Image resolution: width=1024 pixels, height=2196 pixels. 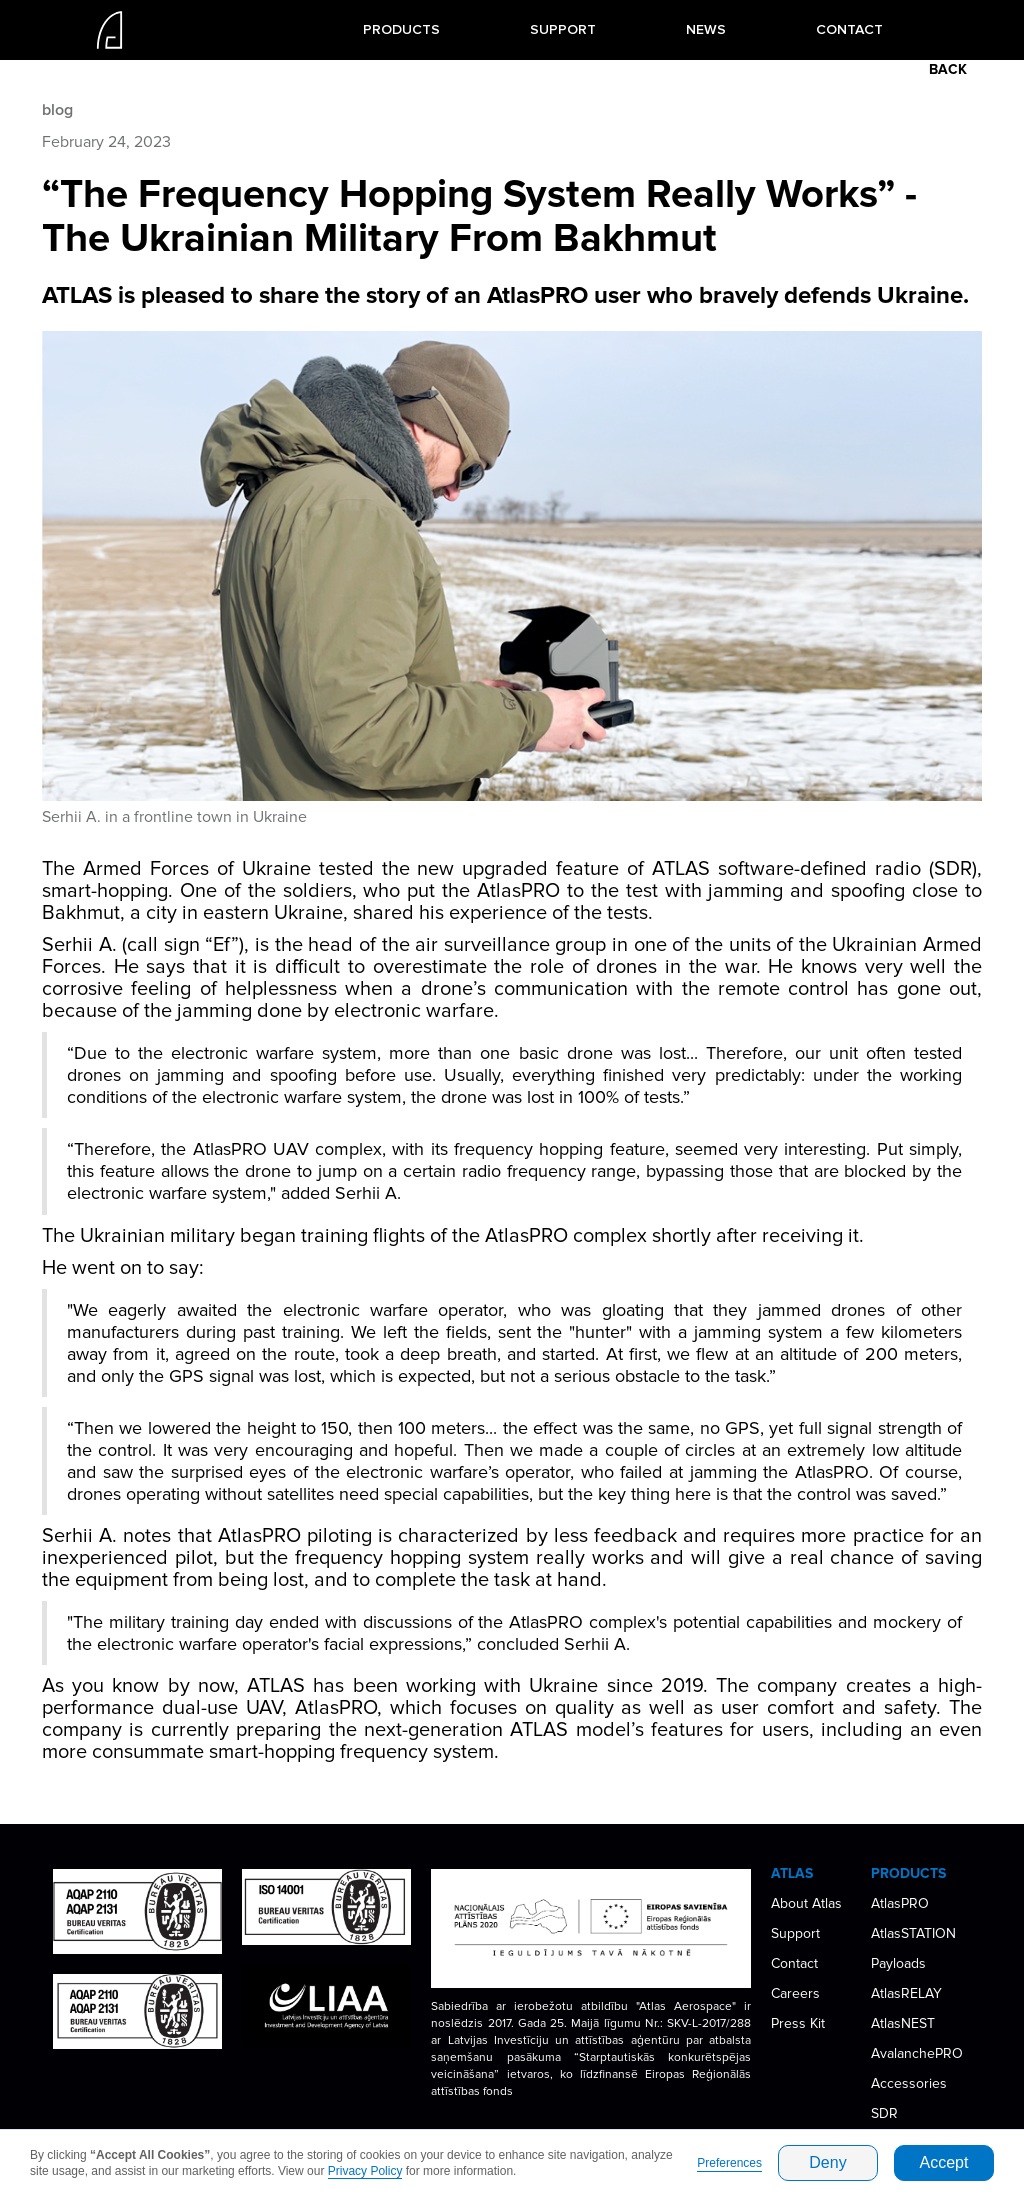 What do you see at coordinates (849, 30) in the screenshot?
I see `CONTACT` at bounding box center [849, 30].